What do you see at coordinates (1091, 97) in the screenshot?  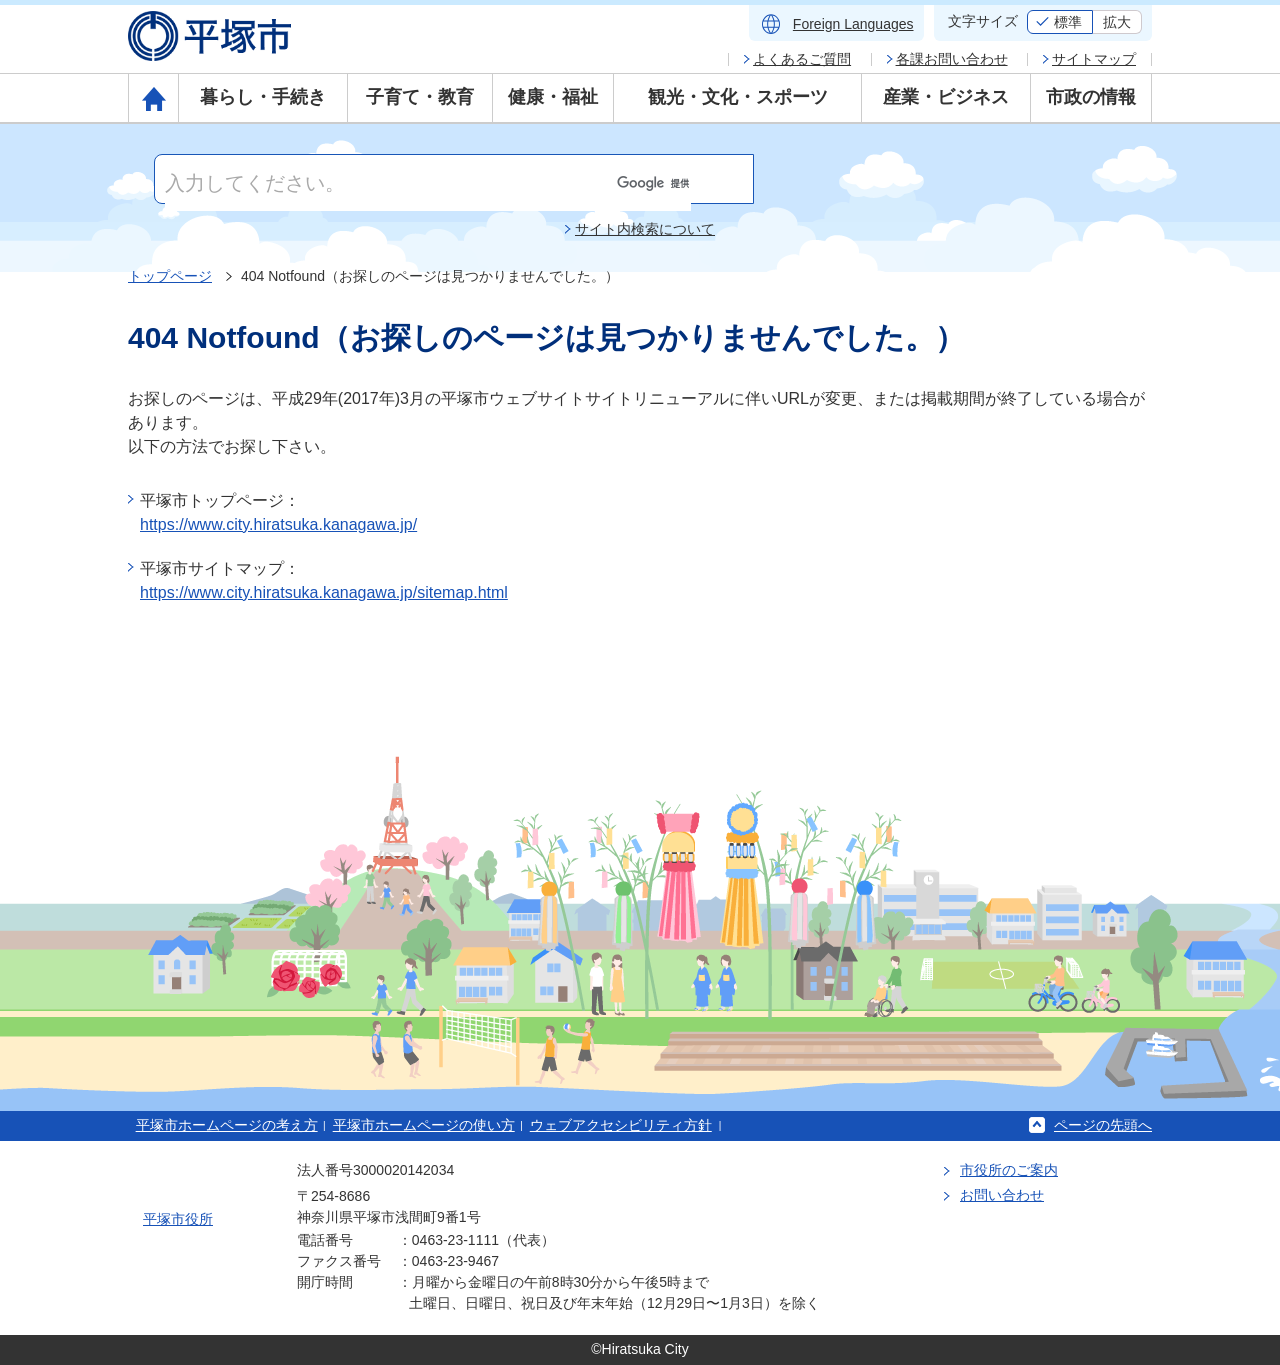 I see `市政の情報` at bounding box center [1091, 97].